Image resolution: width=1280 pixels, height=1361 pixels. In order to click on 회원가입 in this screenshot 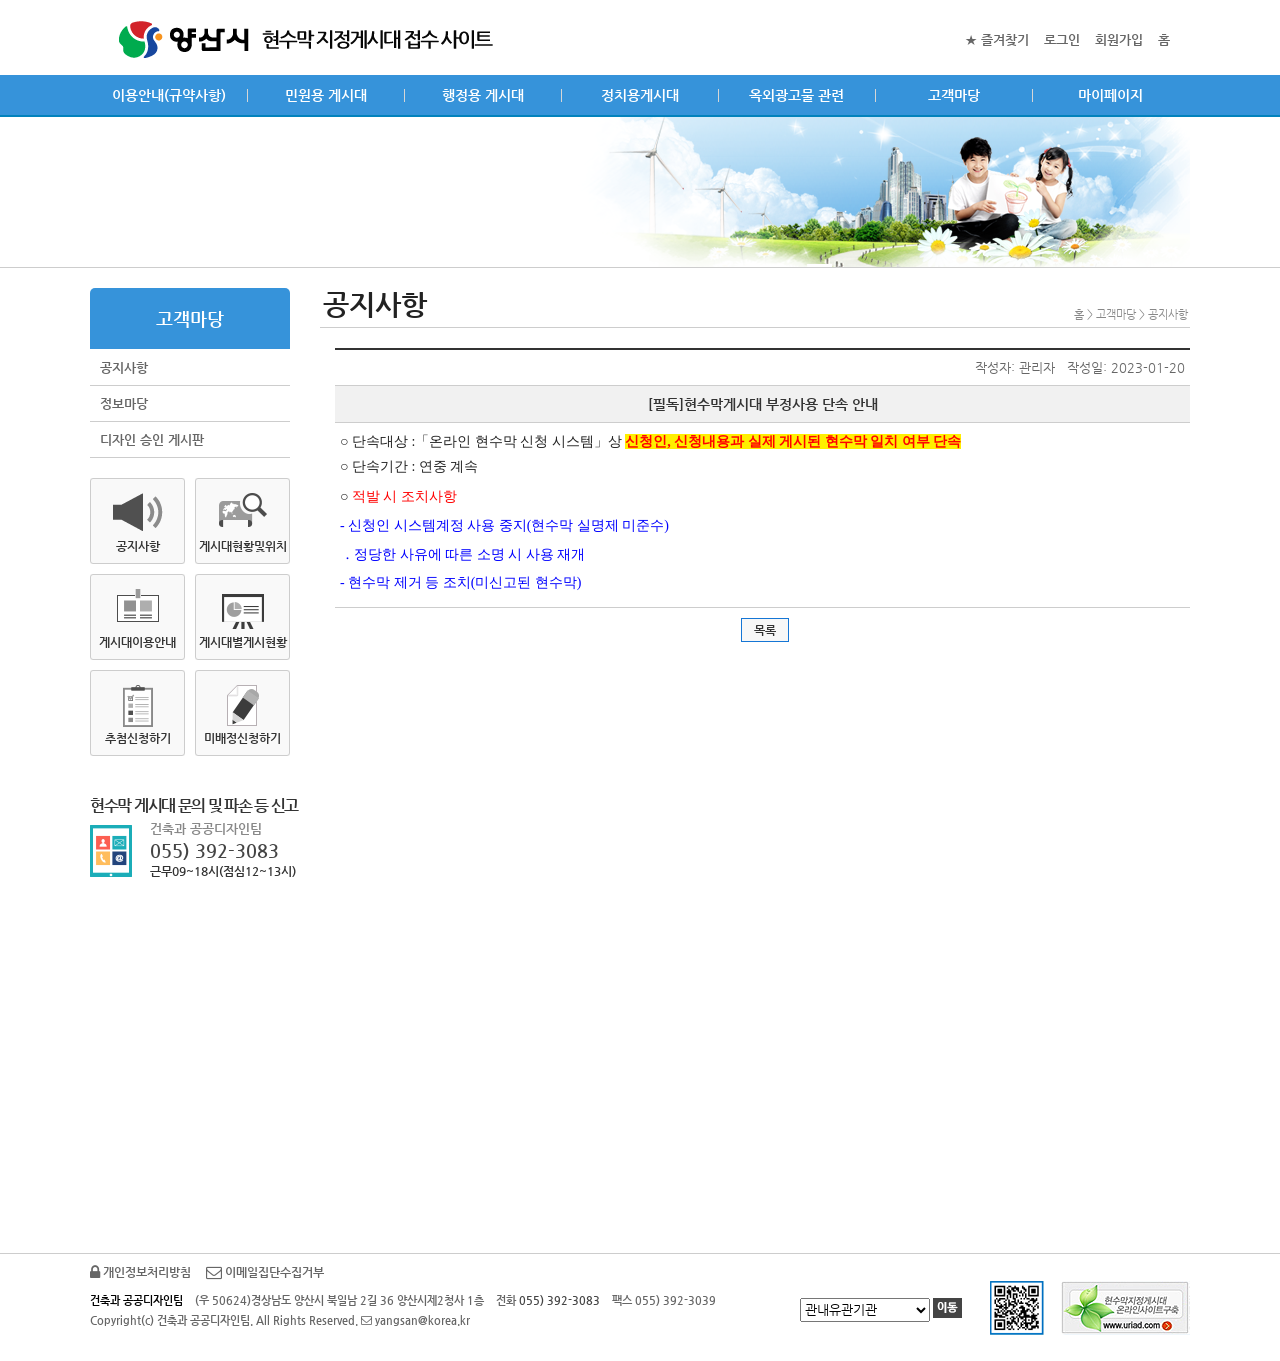, I will do `click(1119, 39)`.